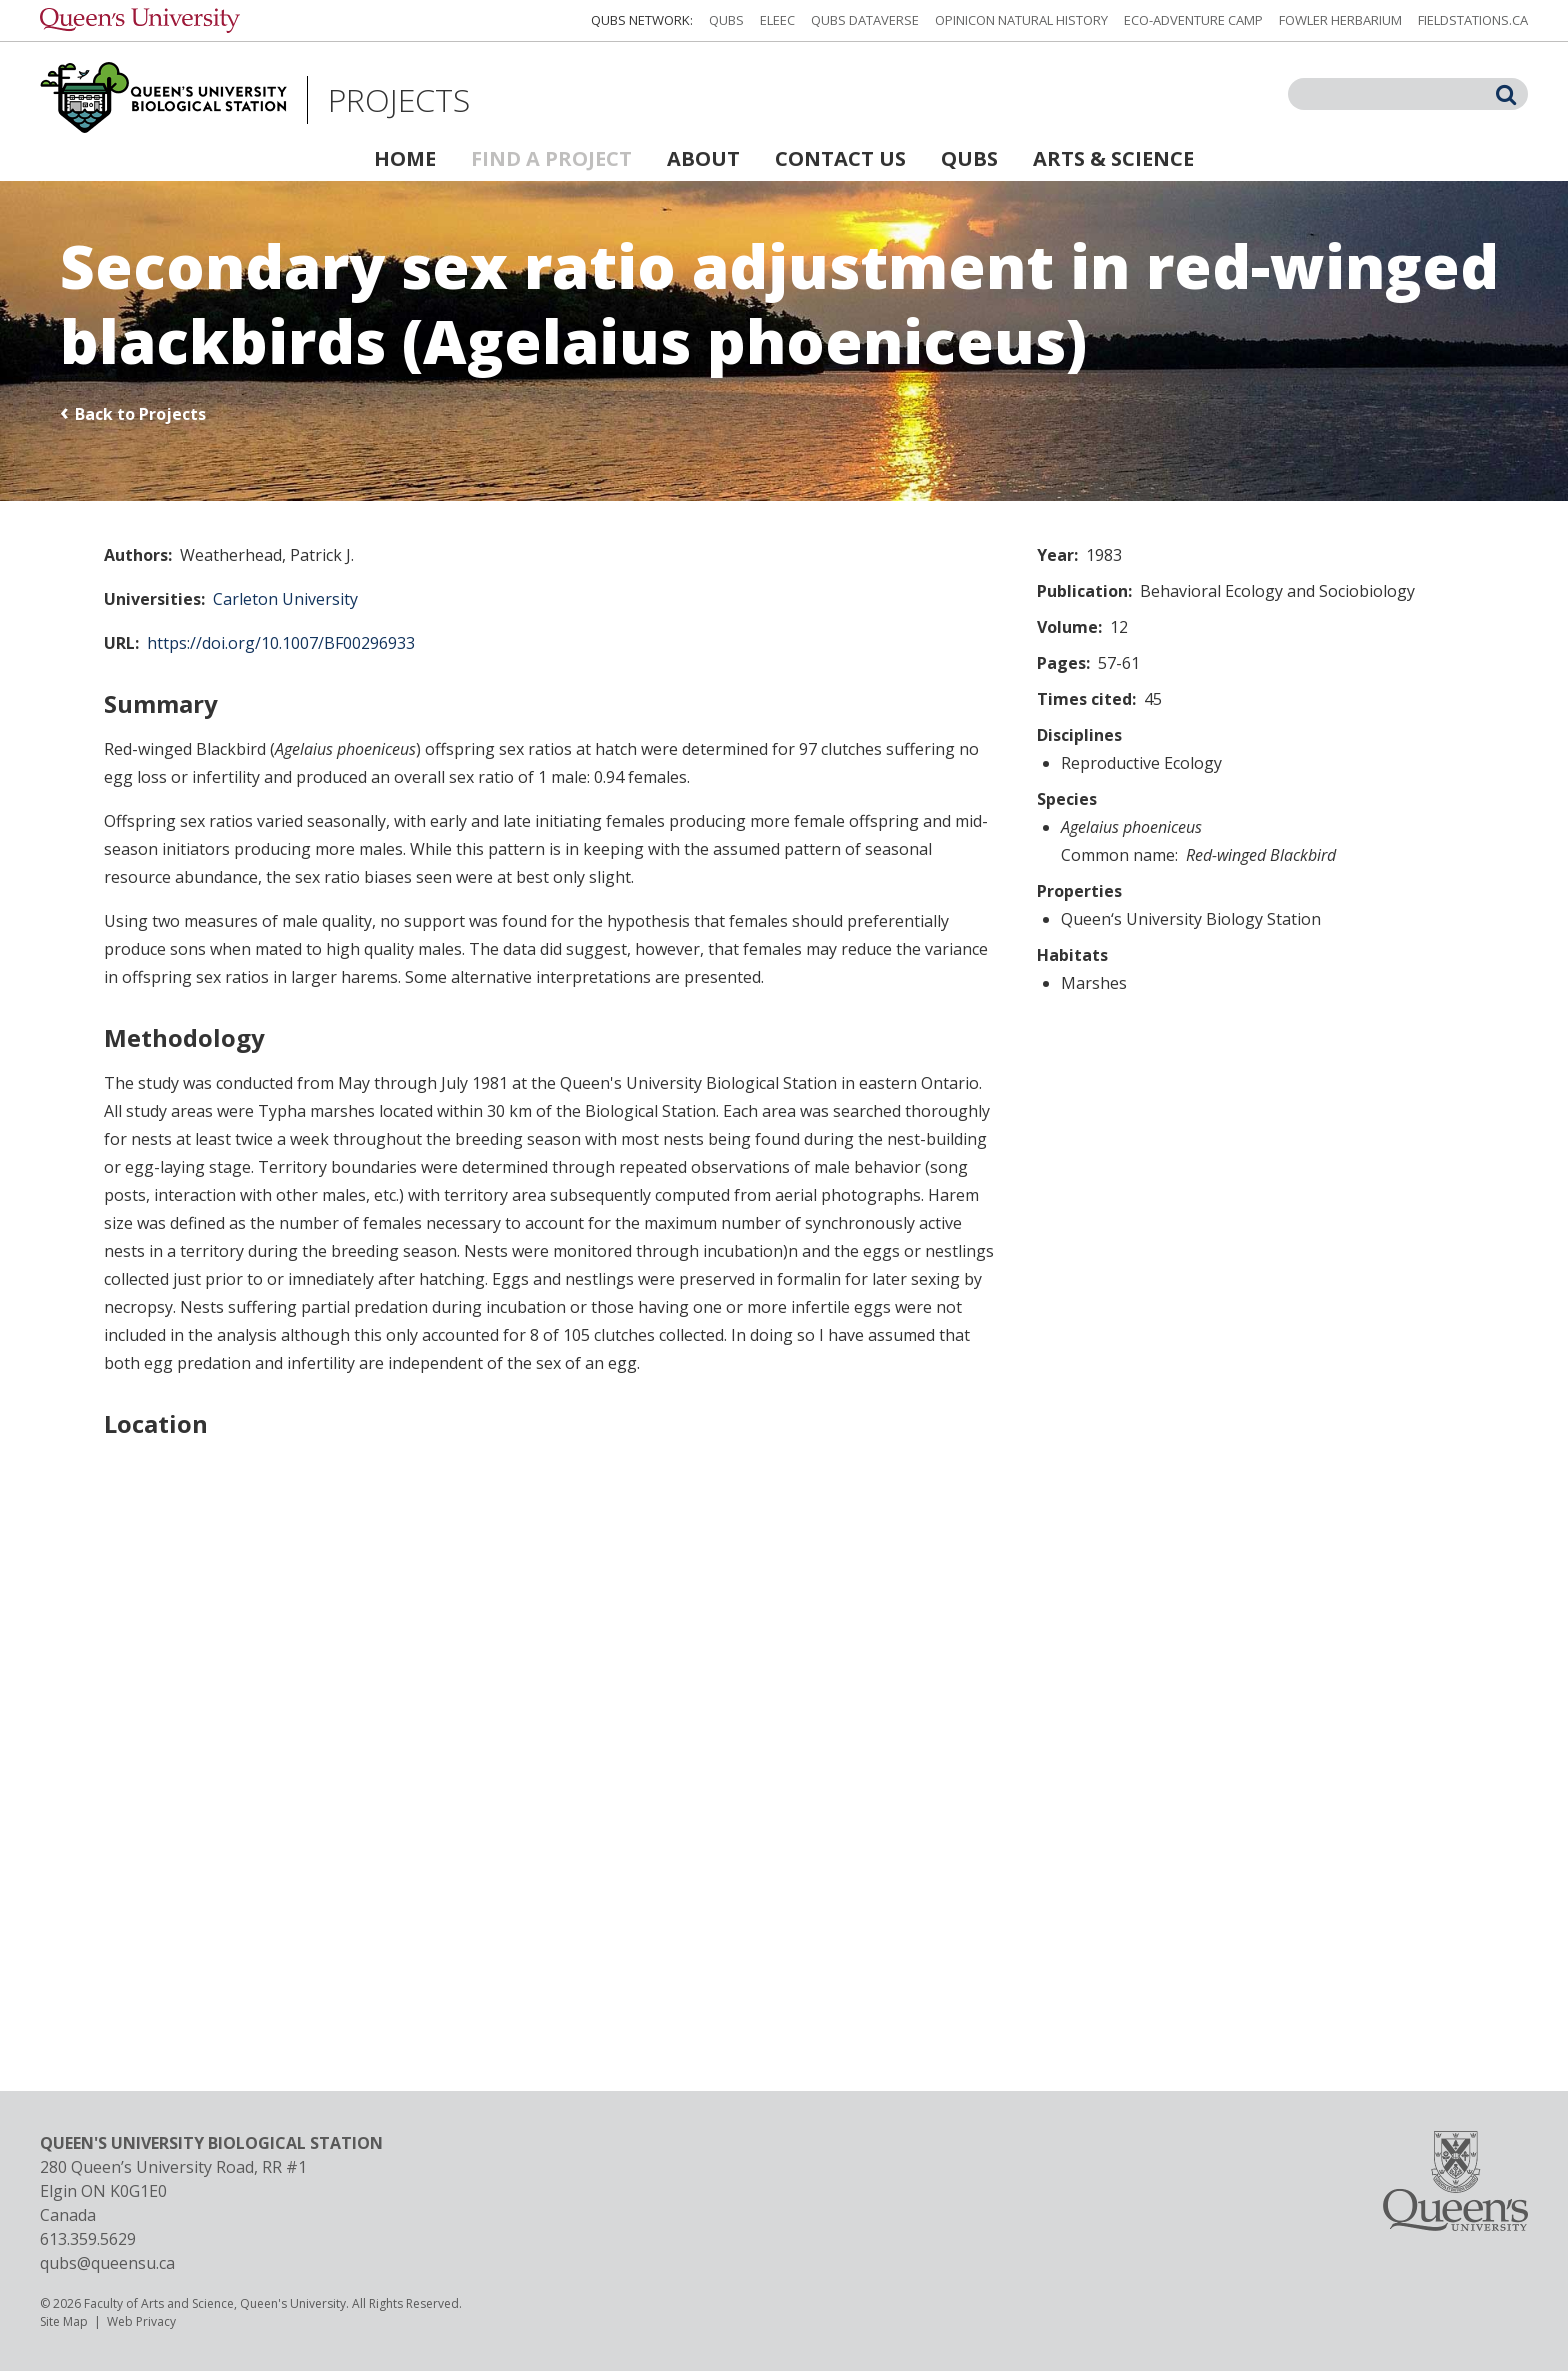  I want to click on Carleton University, so click(285, 599).